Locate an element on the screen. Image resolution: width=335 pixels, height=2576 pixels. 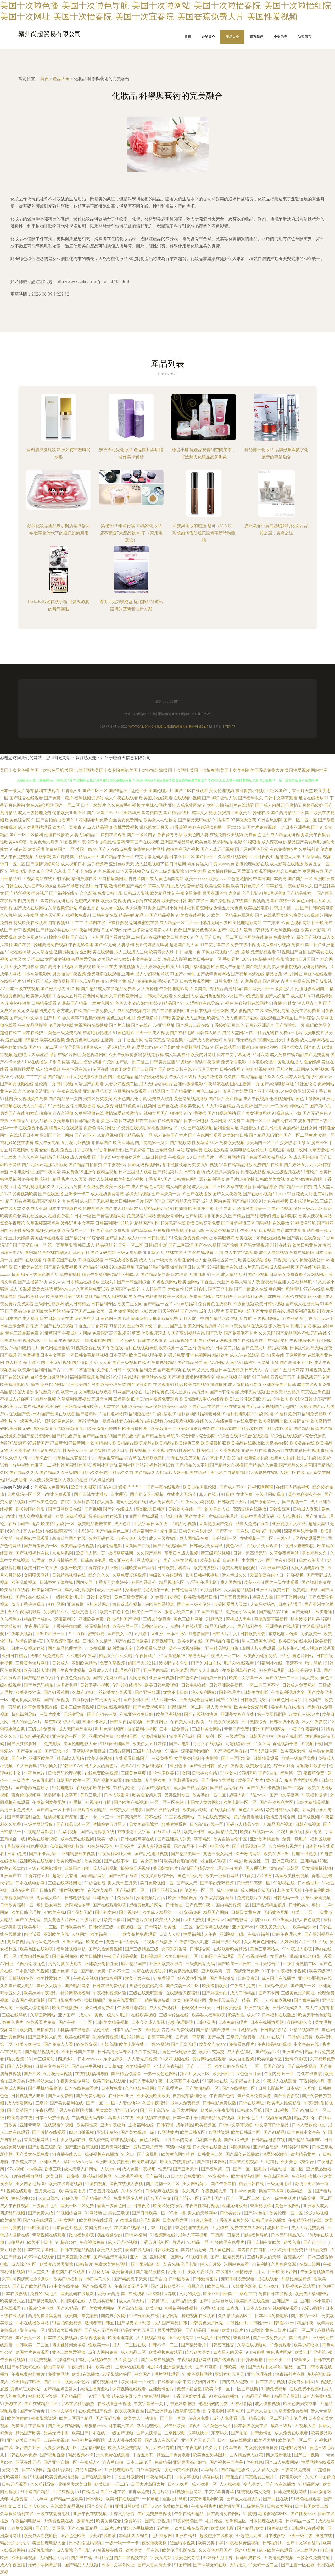
国内自拍第一页 is located at coordinates (102, 1714).